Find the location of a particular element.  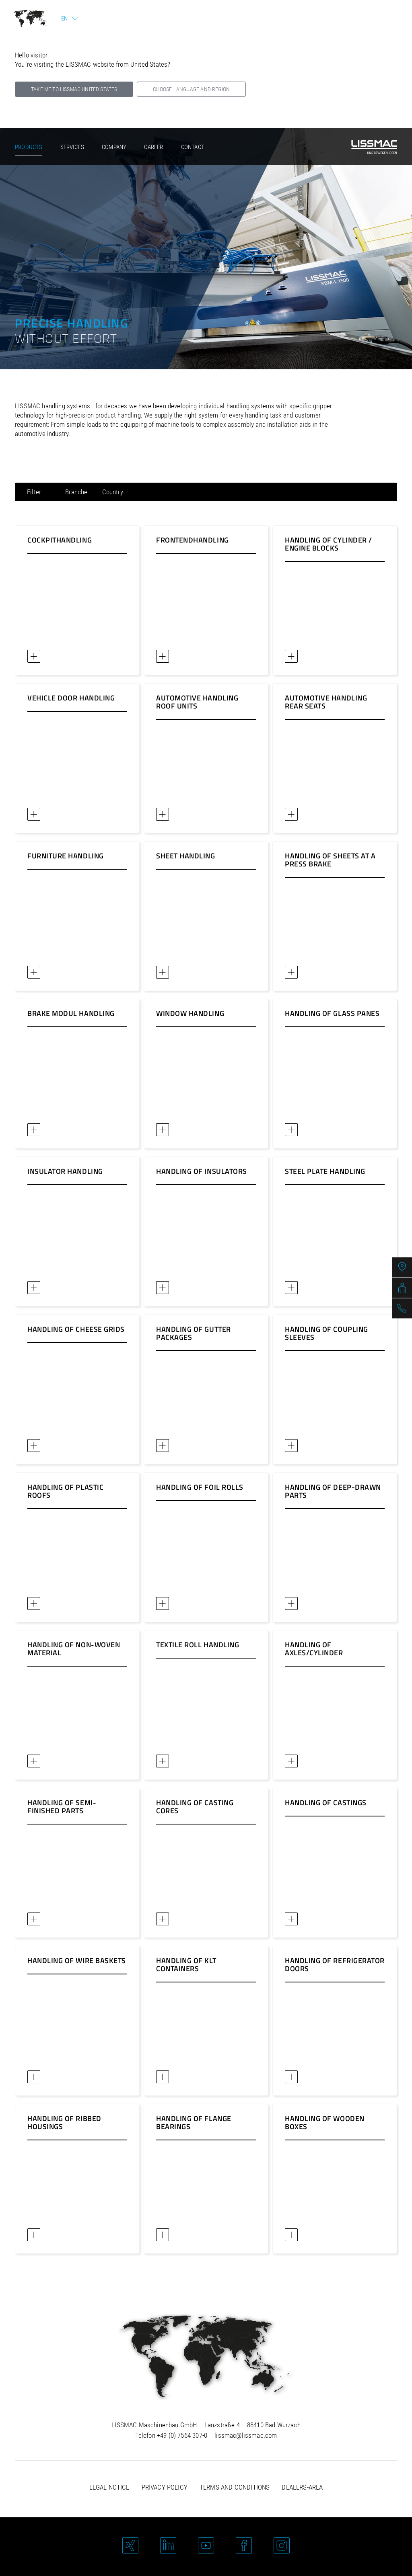

Products is located at coordinates (28, 147).